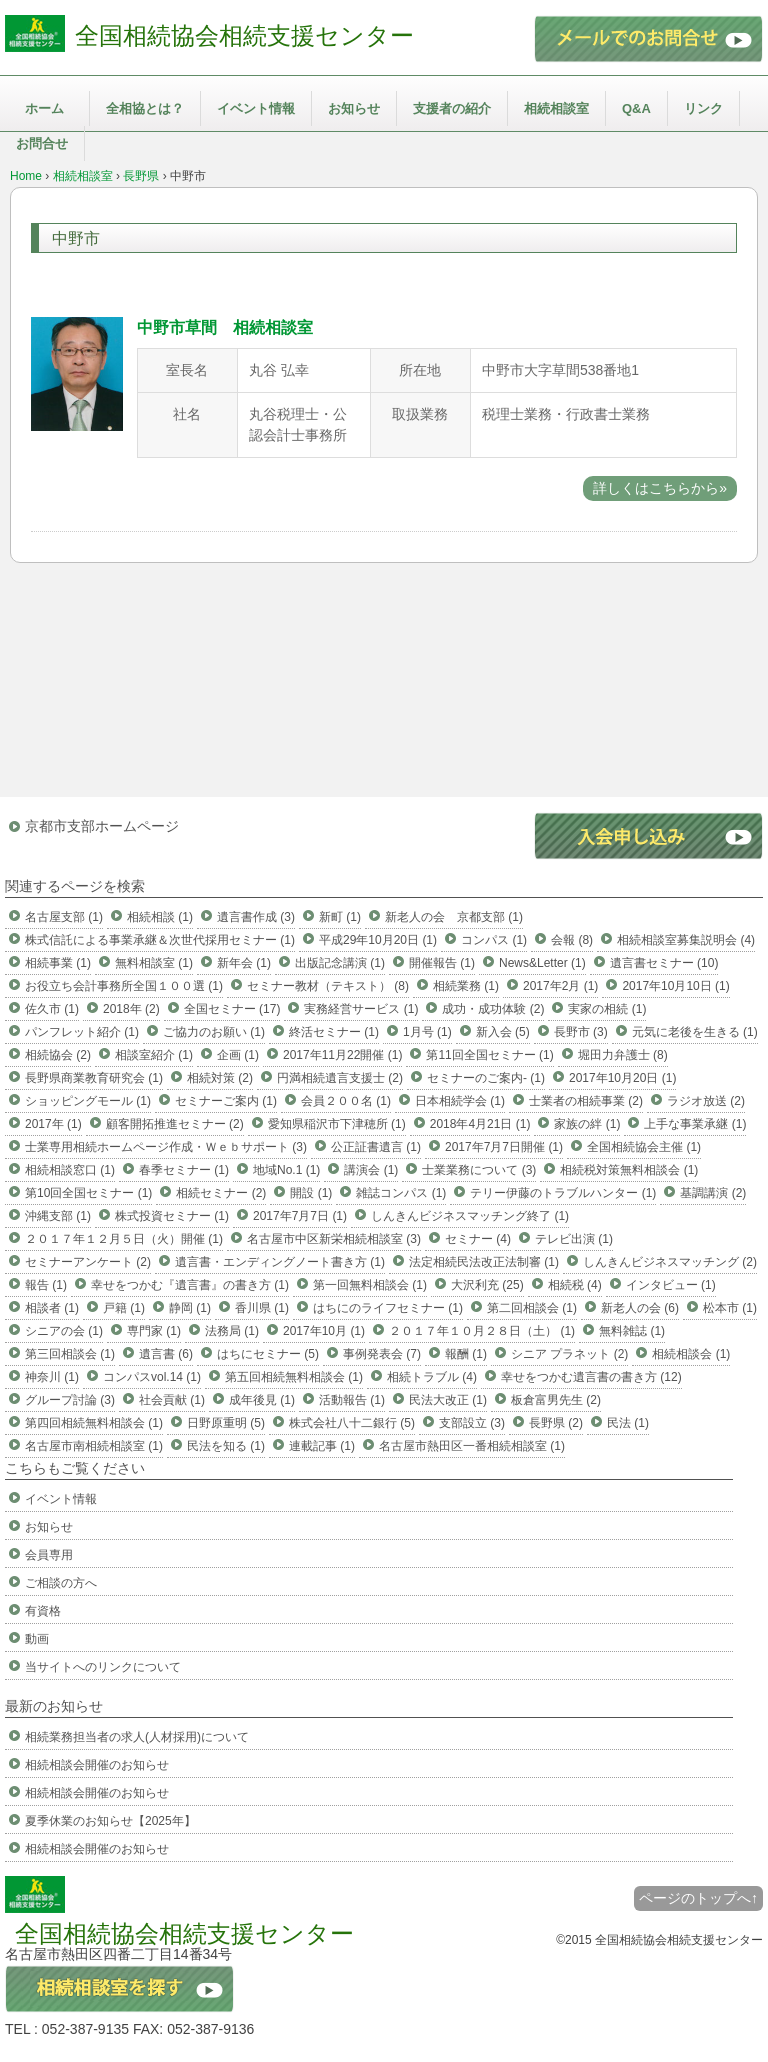 The height and width of the screenshot is (2062, 768). What do you see at coordinates (352, 1423) in the screenshot?
I see `株式会社八十二銀行 (5)` at bounding box center [352, 1423].